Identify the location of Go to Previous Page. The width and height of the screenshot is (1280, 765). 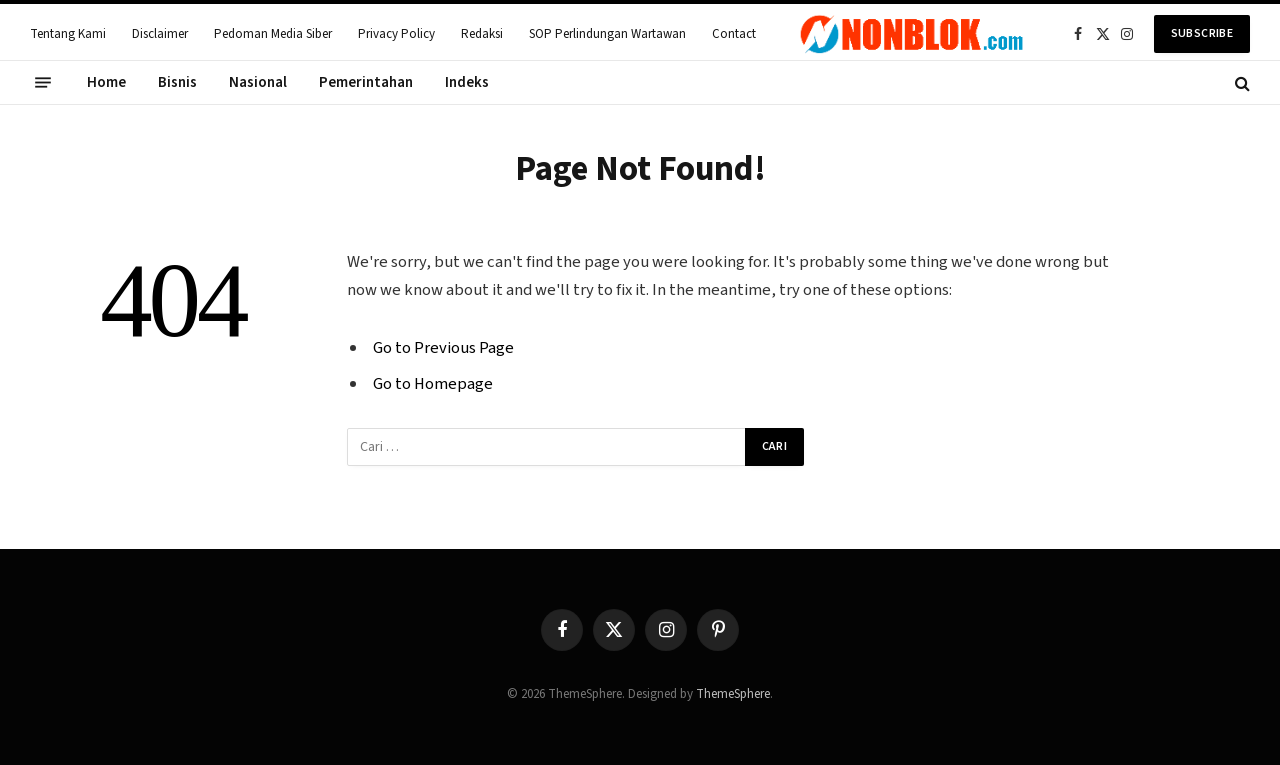
(443, 348).